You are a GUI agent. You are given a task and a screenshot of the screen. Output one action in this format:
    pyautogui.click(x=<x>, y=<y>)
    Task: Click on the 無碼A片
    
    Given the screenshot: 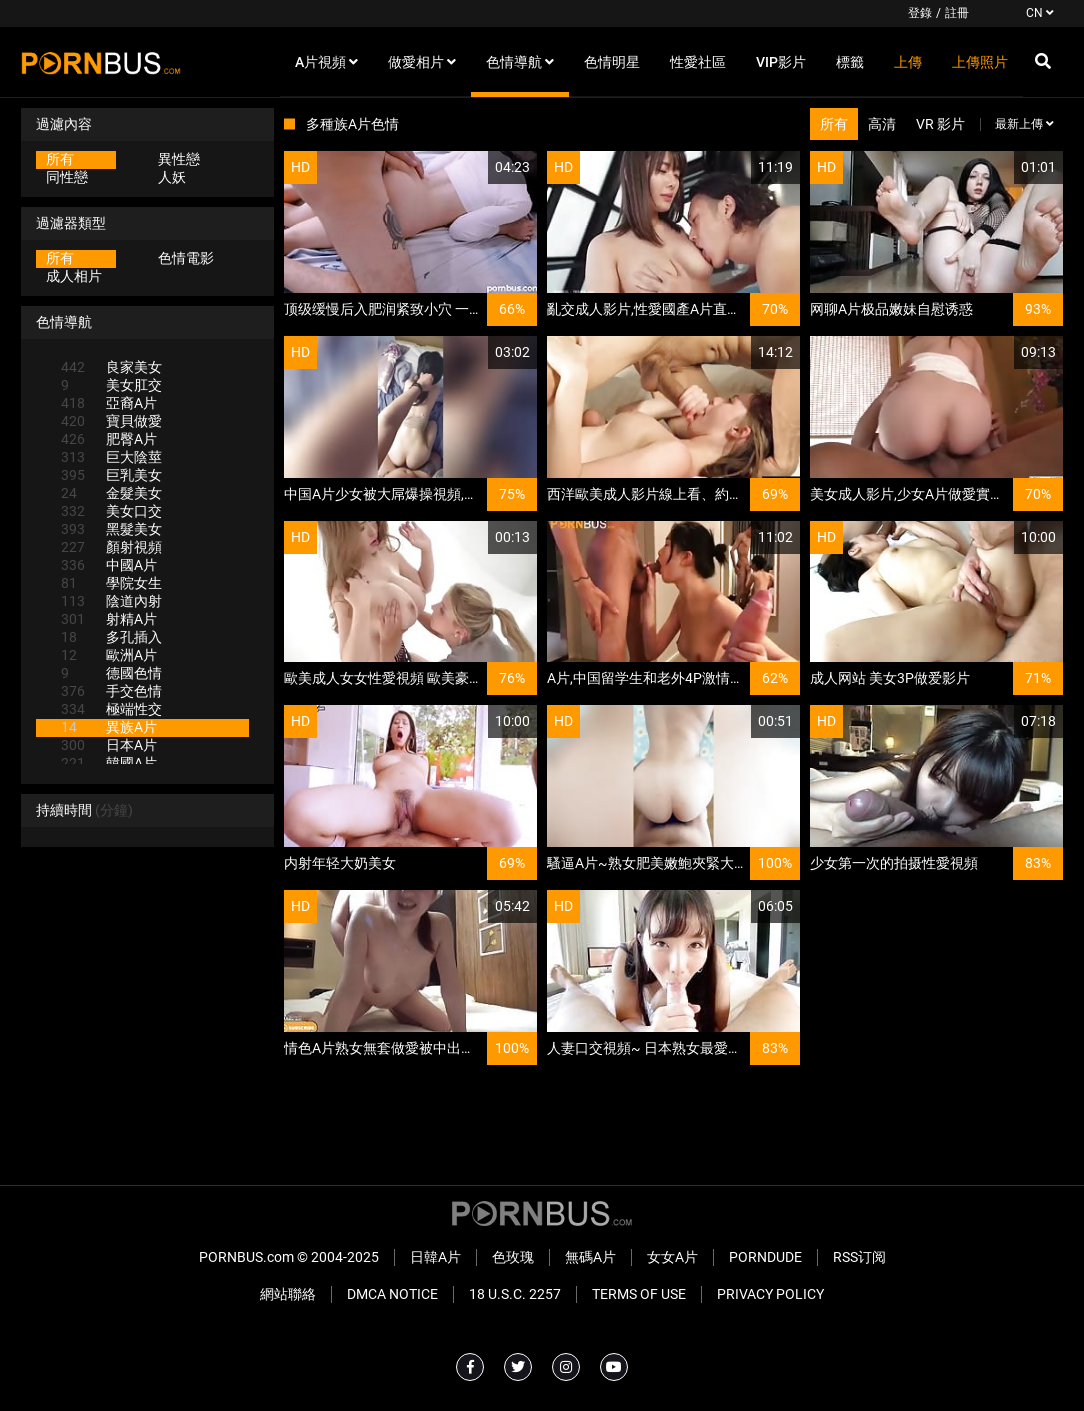 What is the action you would take?
    pyautogui.click(x=590, y=1257)
    